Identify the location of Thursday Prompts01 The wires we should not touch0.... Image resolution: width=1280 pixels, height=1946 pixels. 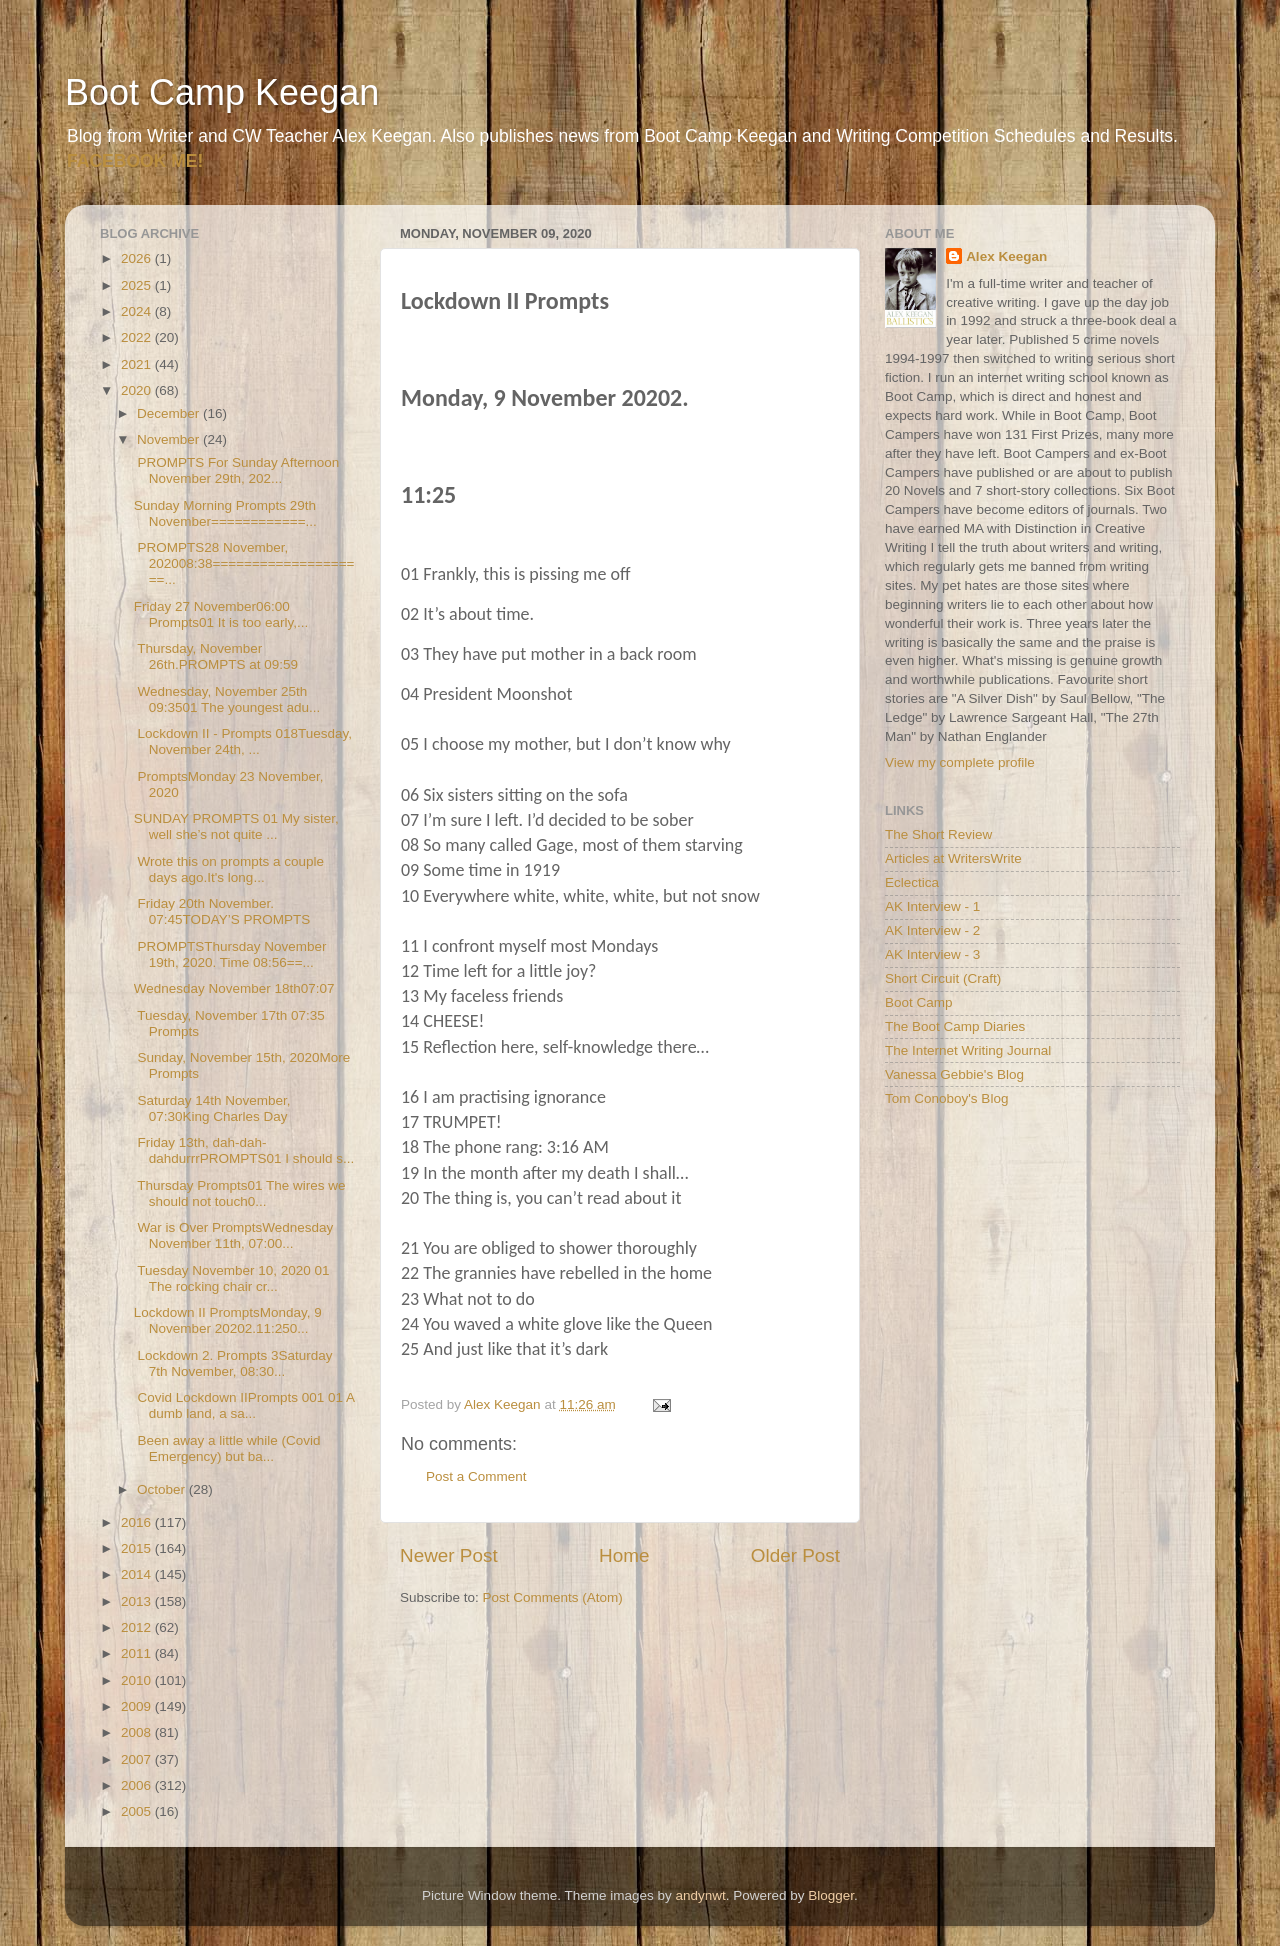
(240, 1193).